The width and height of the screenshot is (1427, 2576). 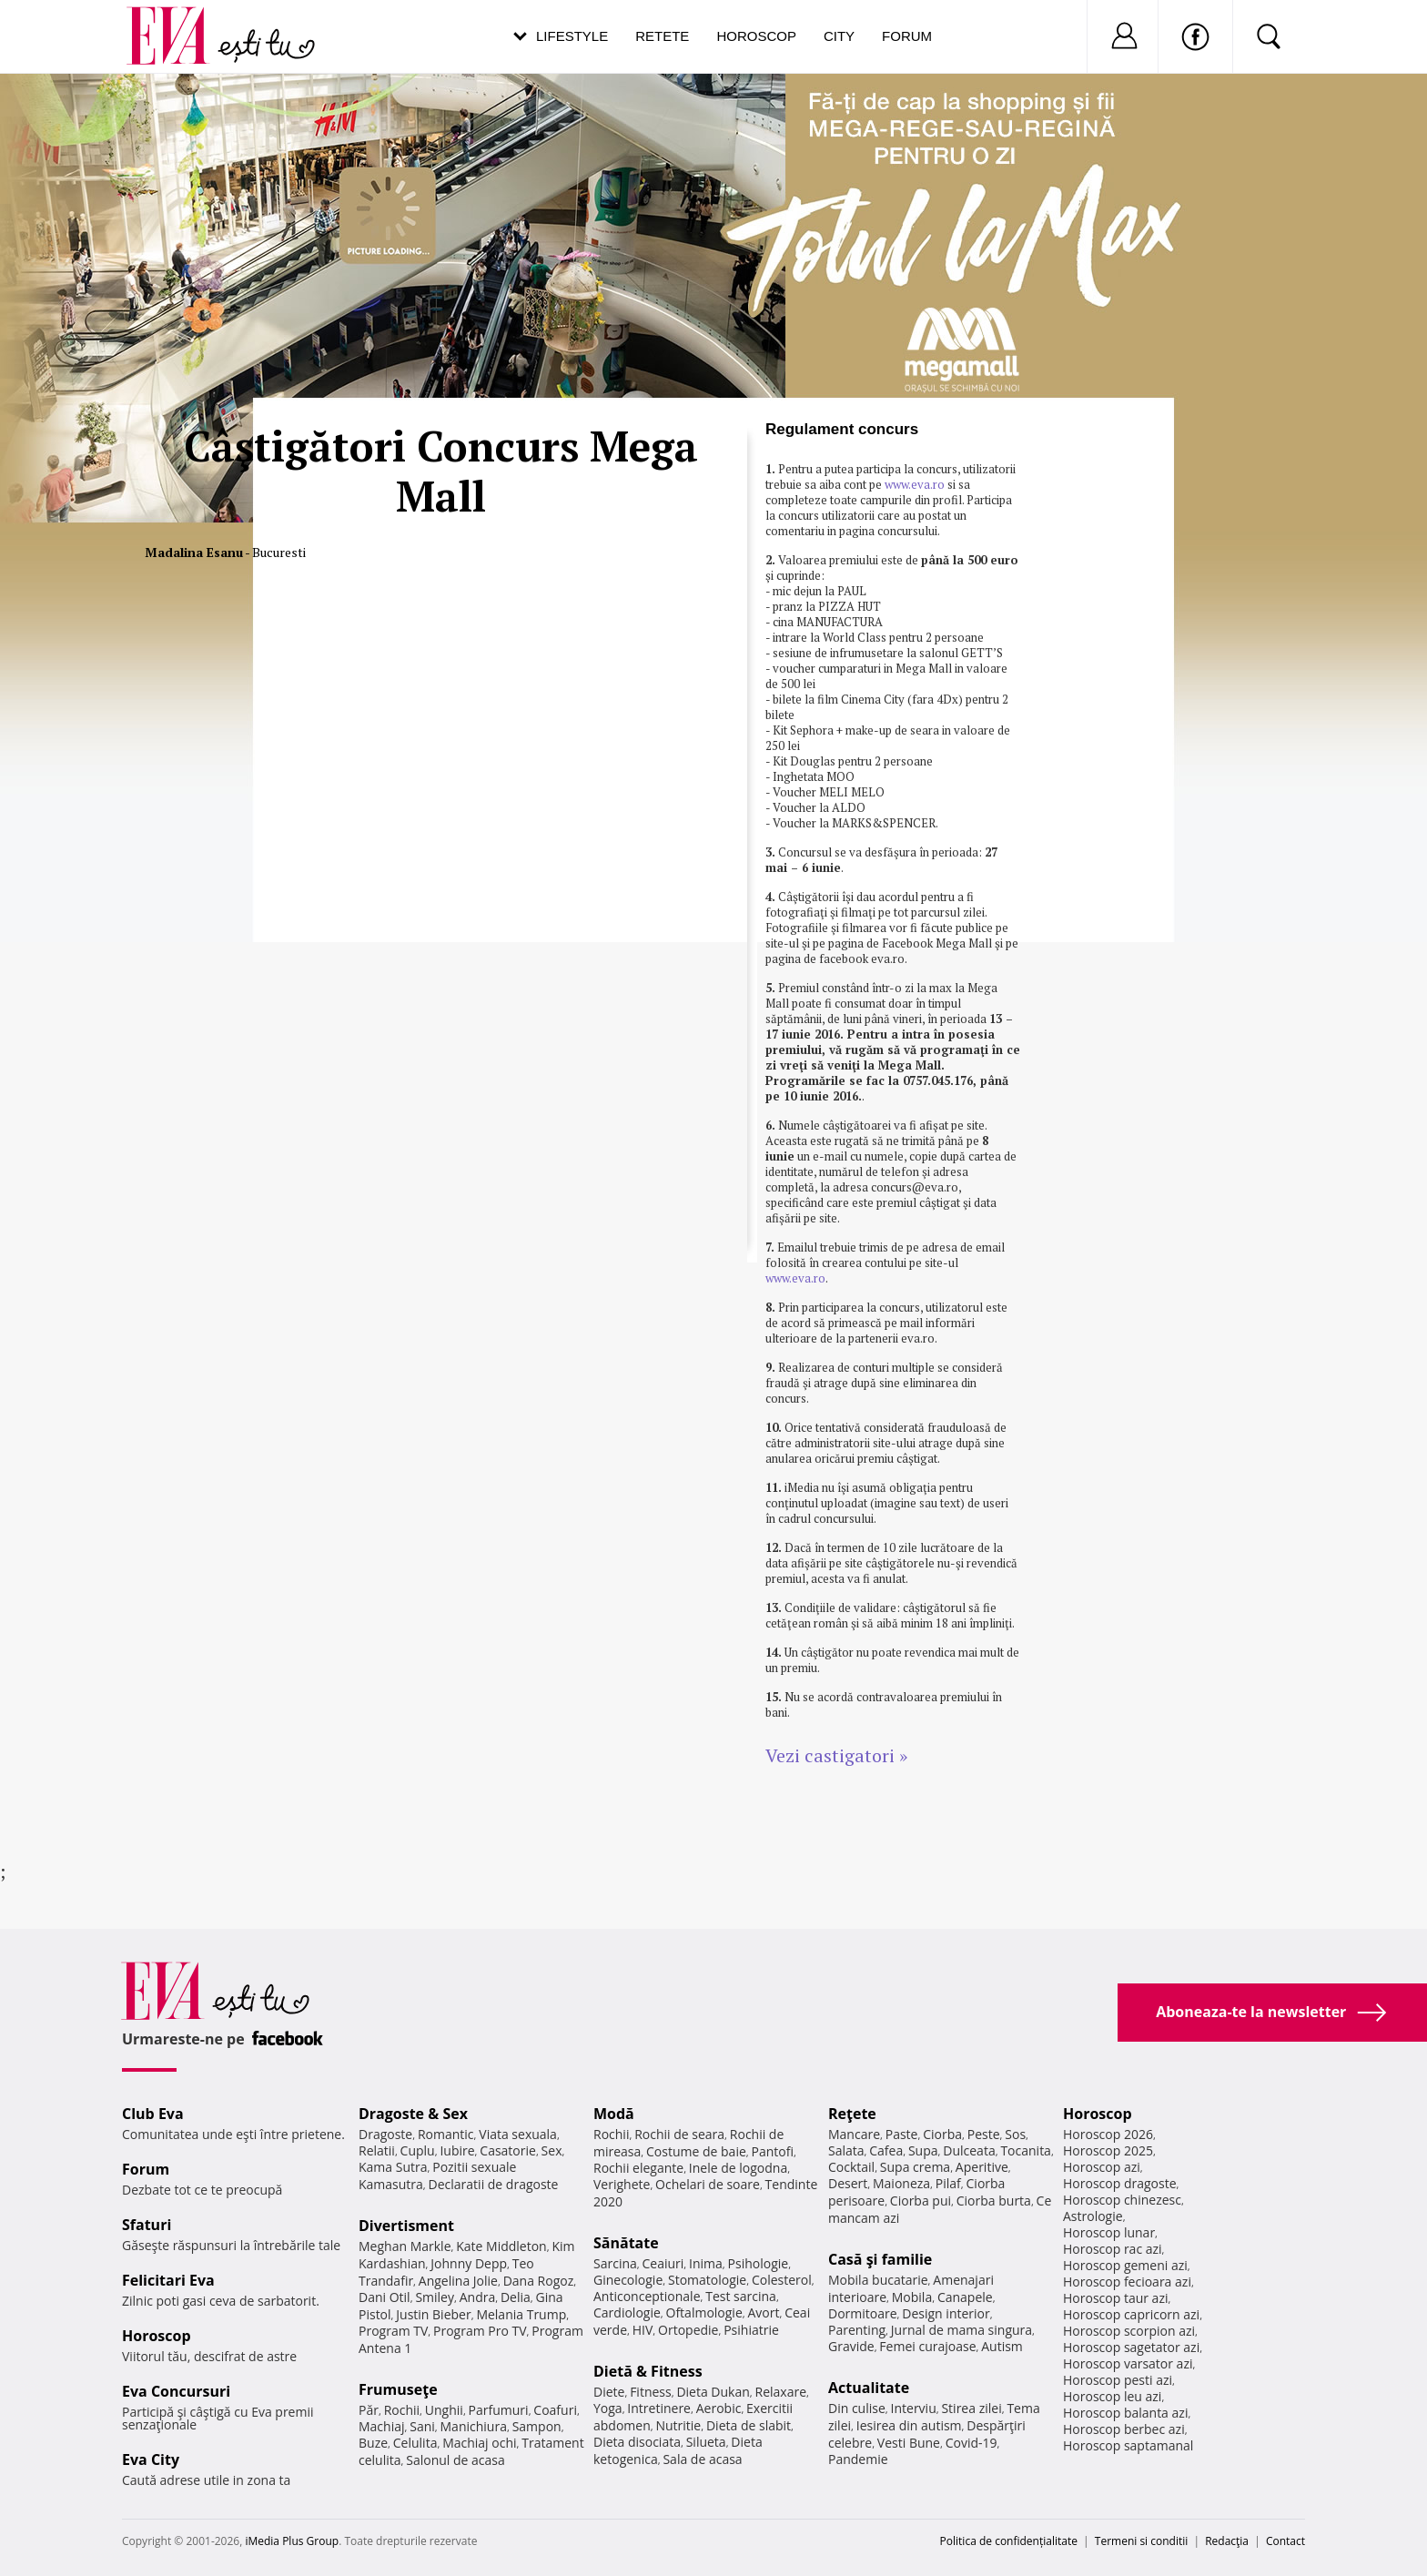 What do you see at coordinates (659, 2408) in the screenshot?
I see `Intretinere` at bounding box center [659, 2408].